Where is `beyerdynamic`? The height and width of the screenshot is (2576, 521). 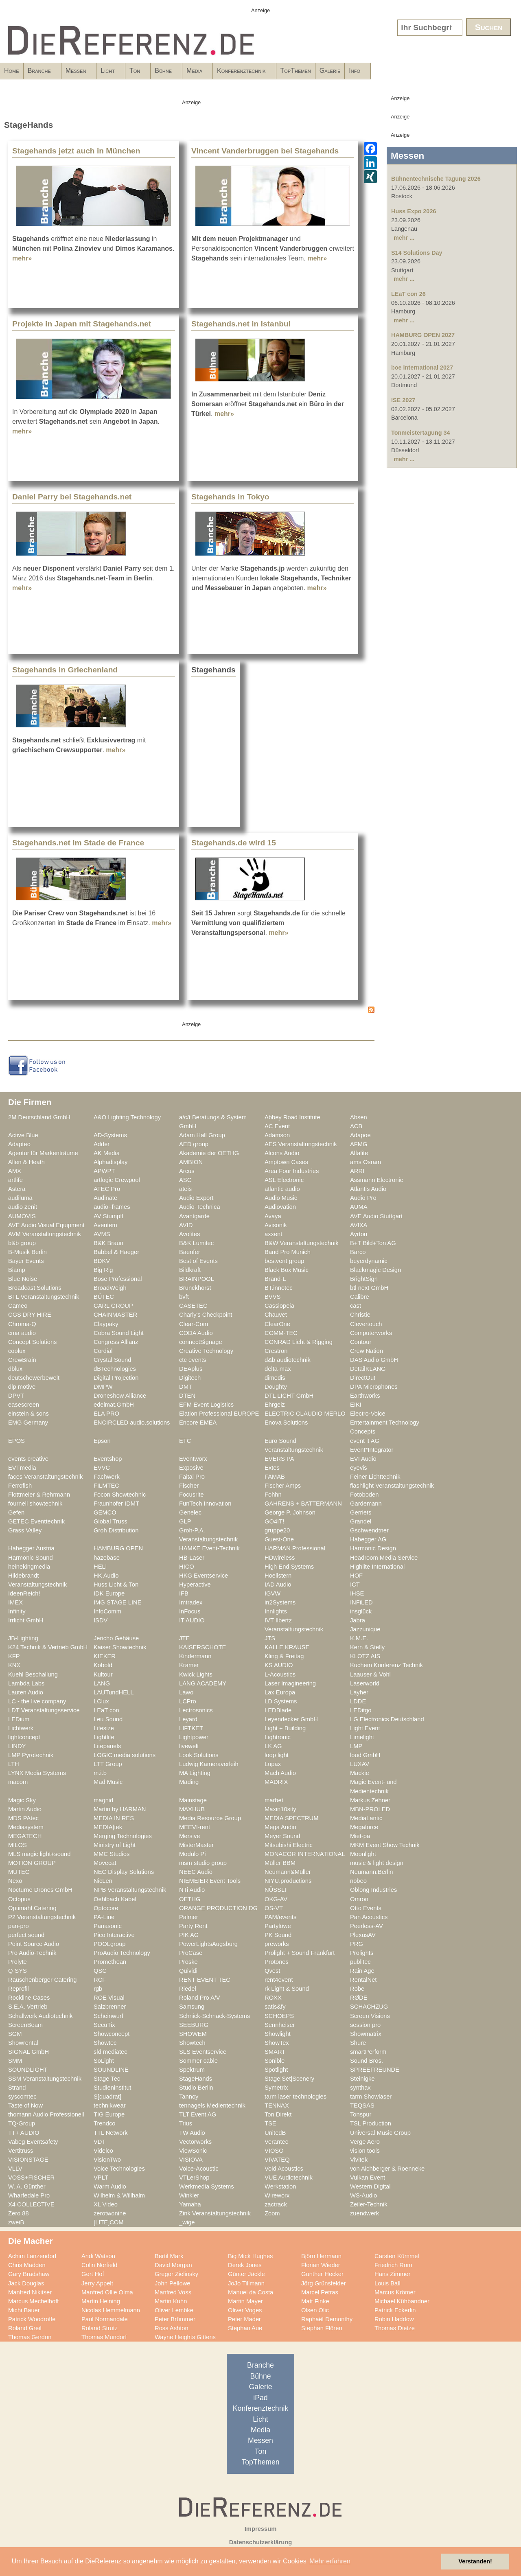
beyerdynamic is located at coordinates (368, 1261).